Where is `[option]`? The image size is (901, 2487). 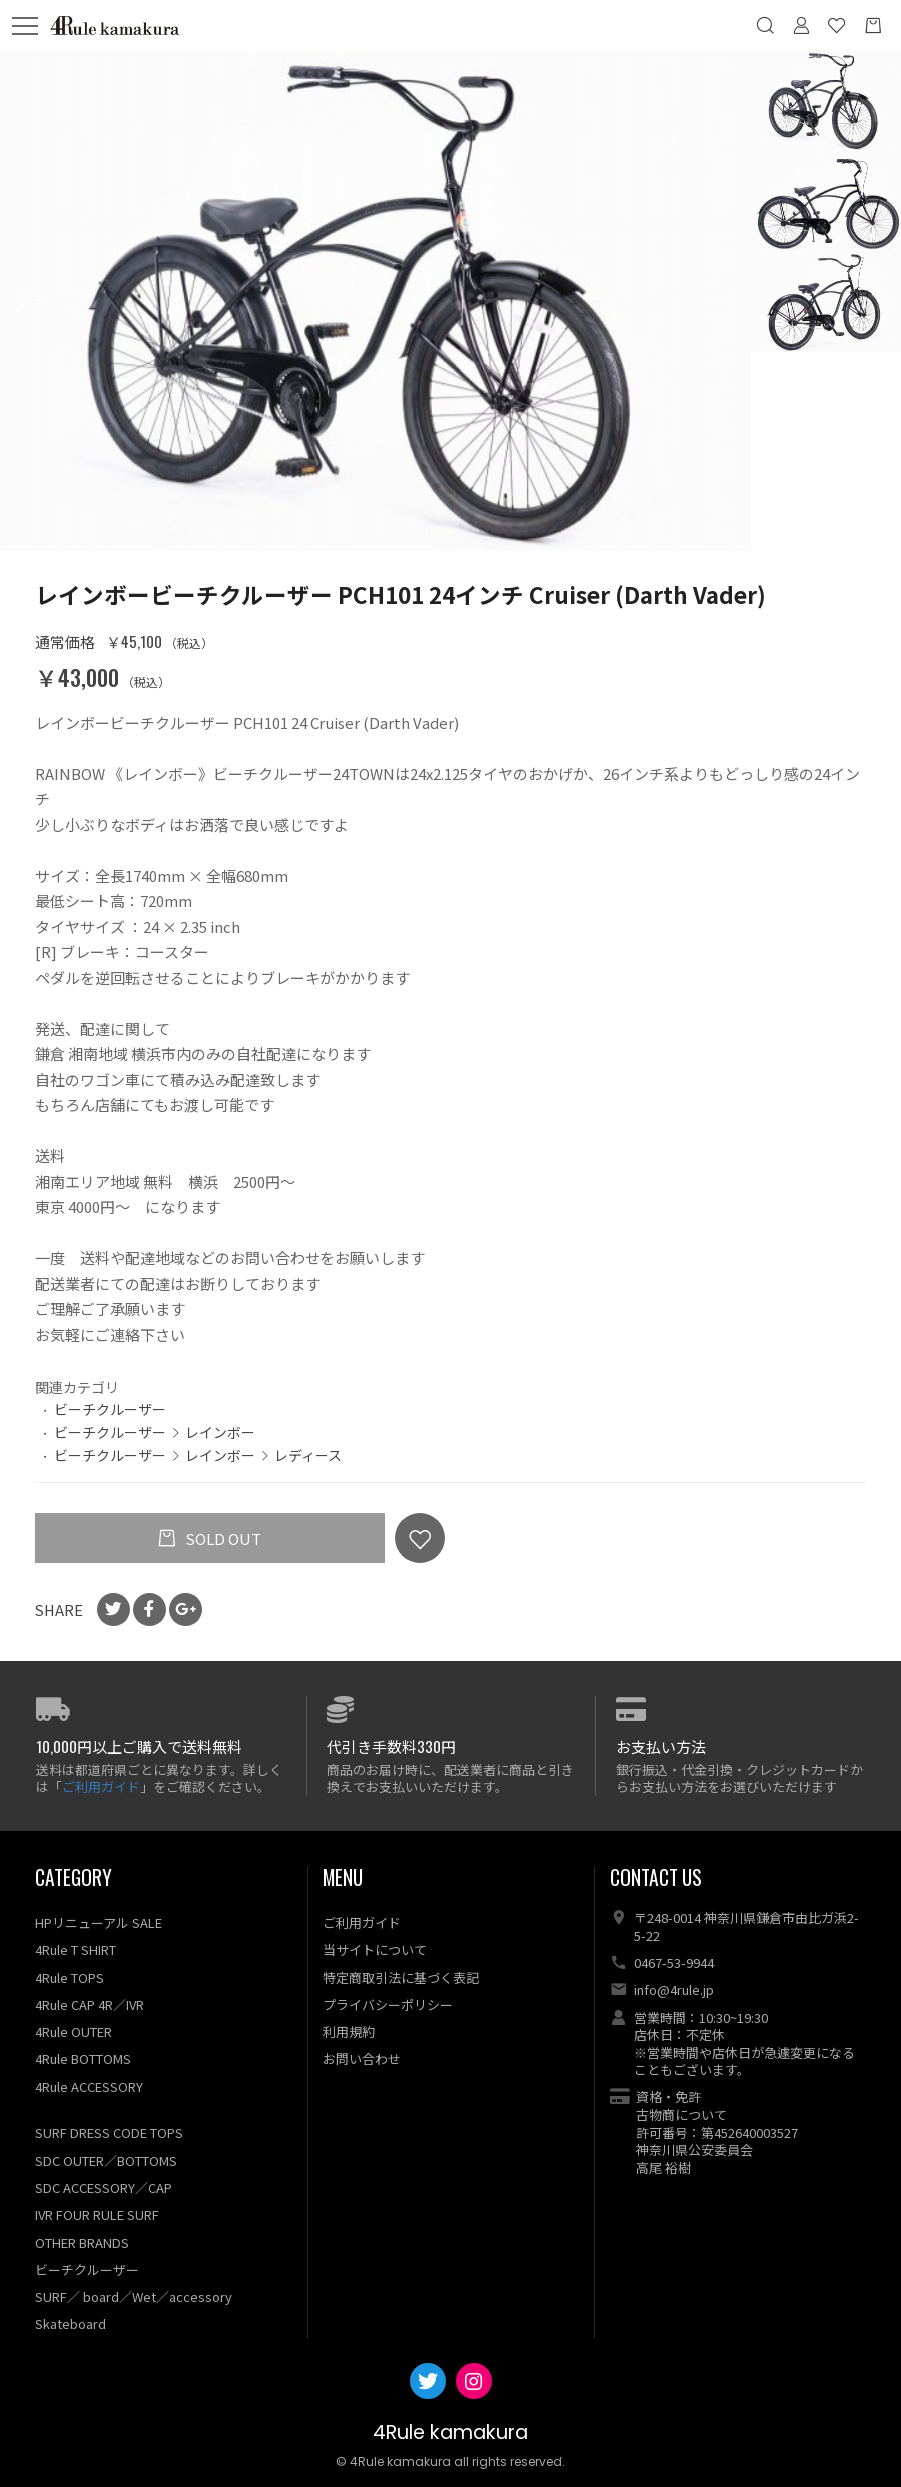
[option] is located at coordinates (375, 300).